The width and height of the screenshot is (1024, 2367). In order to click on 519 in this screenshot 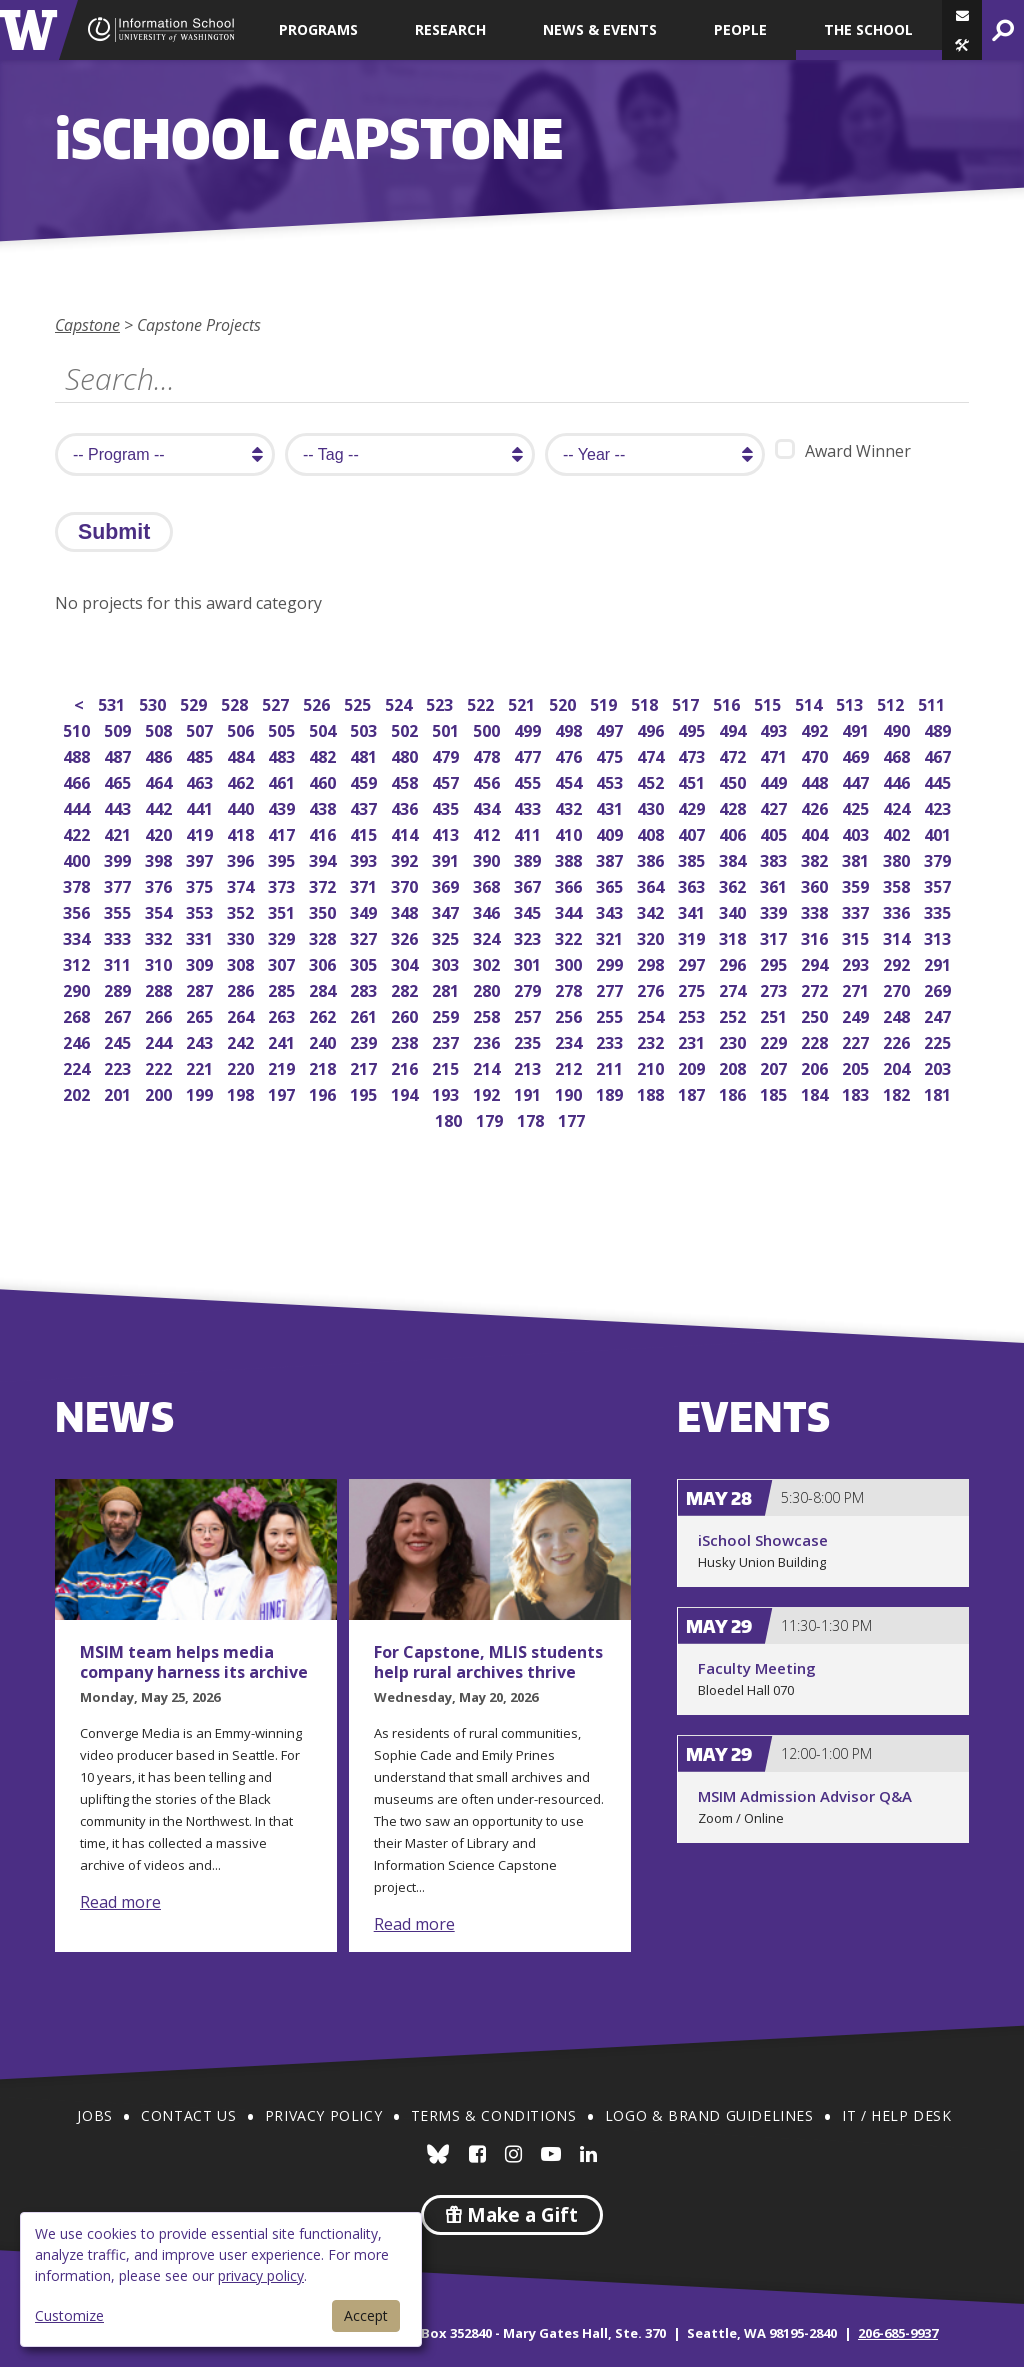, I will do `click(605, 702)`.